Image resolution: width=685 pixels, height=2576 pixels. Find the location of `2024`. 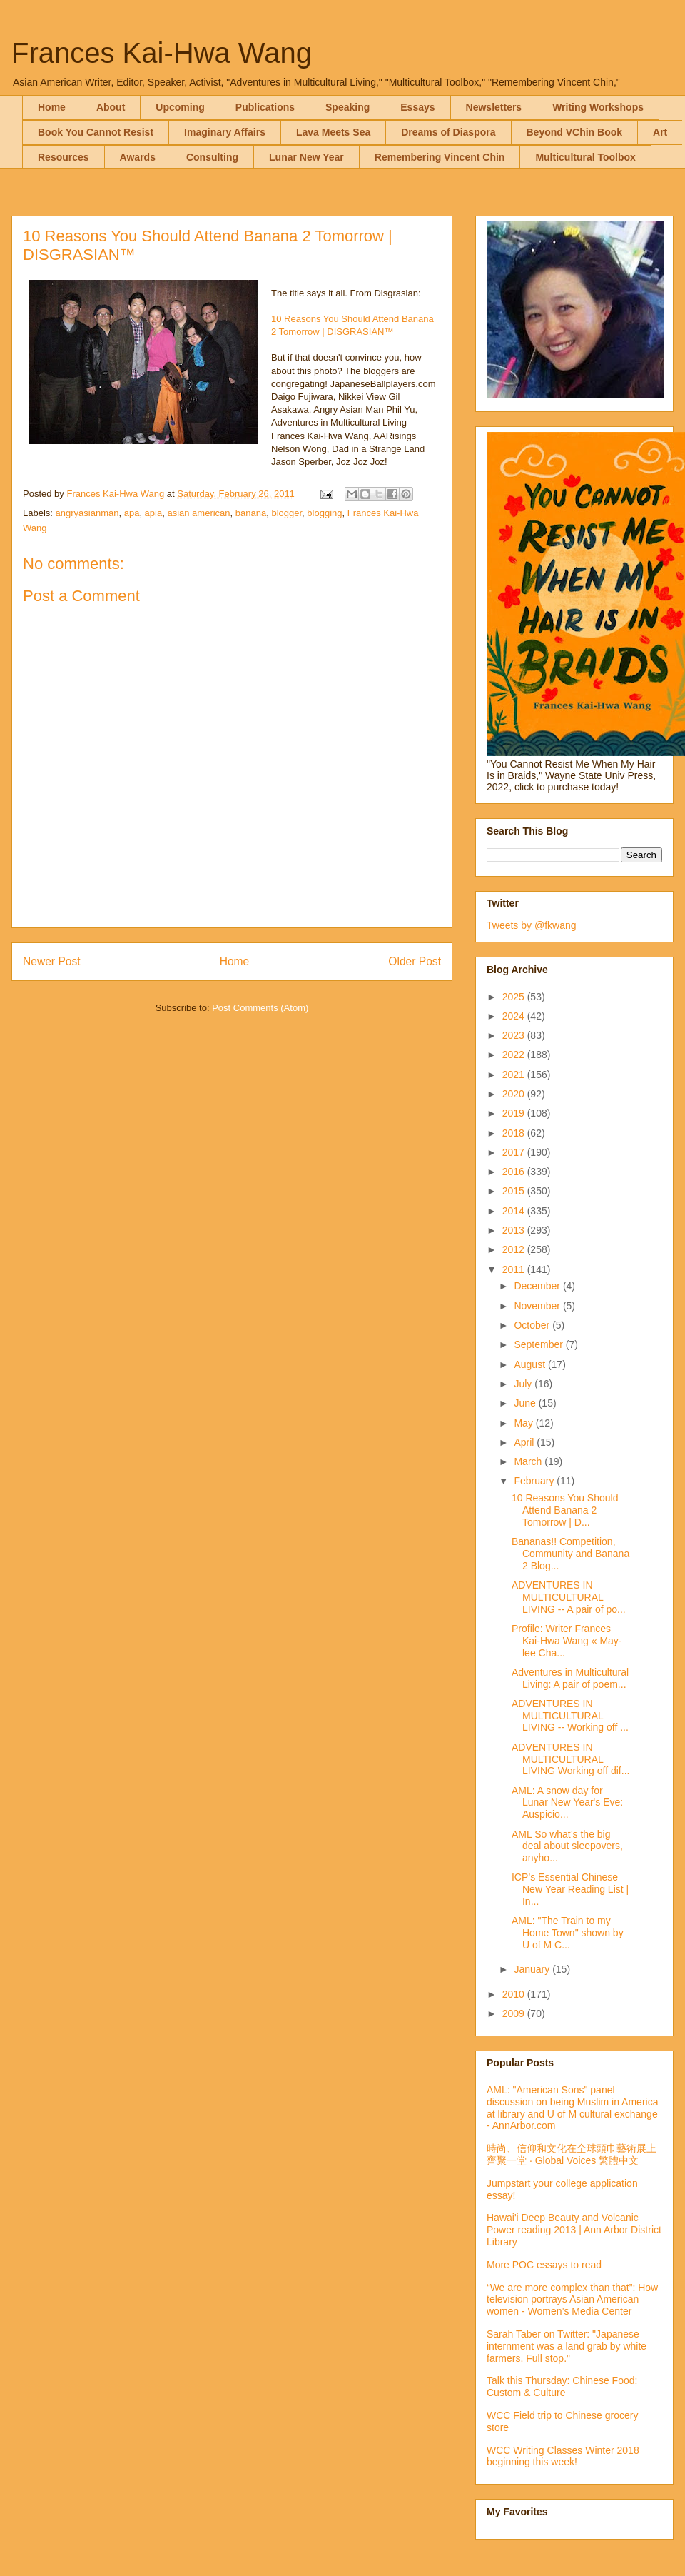

2024 is located at coordinates (514, 1016).